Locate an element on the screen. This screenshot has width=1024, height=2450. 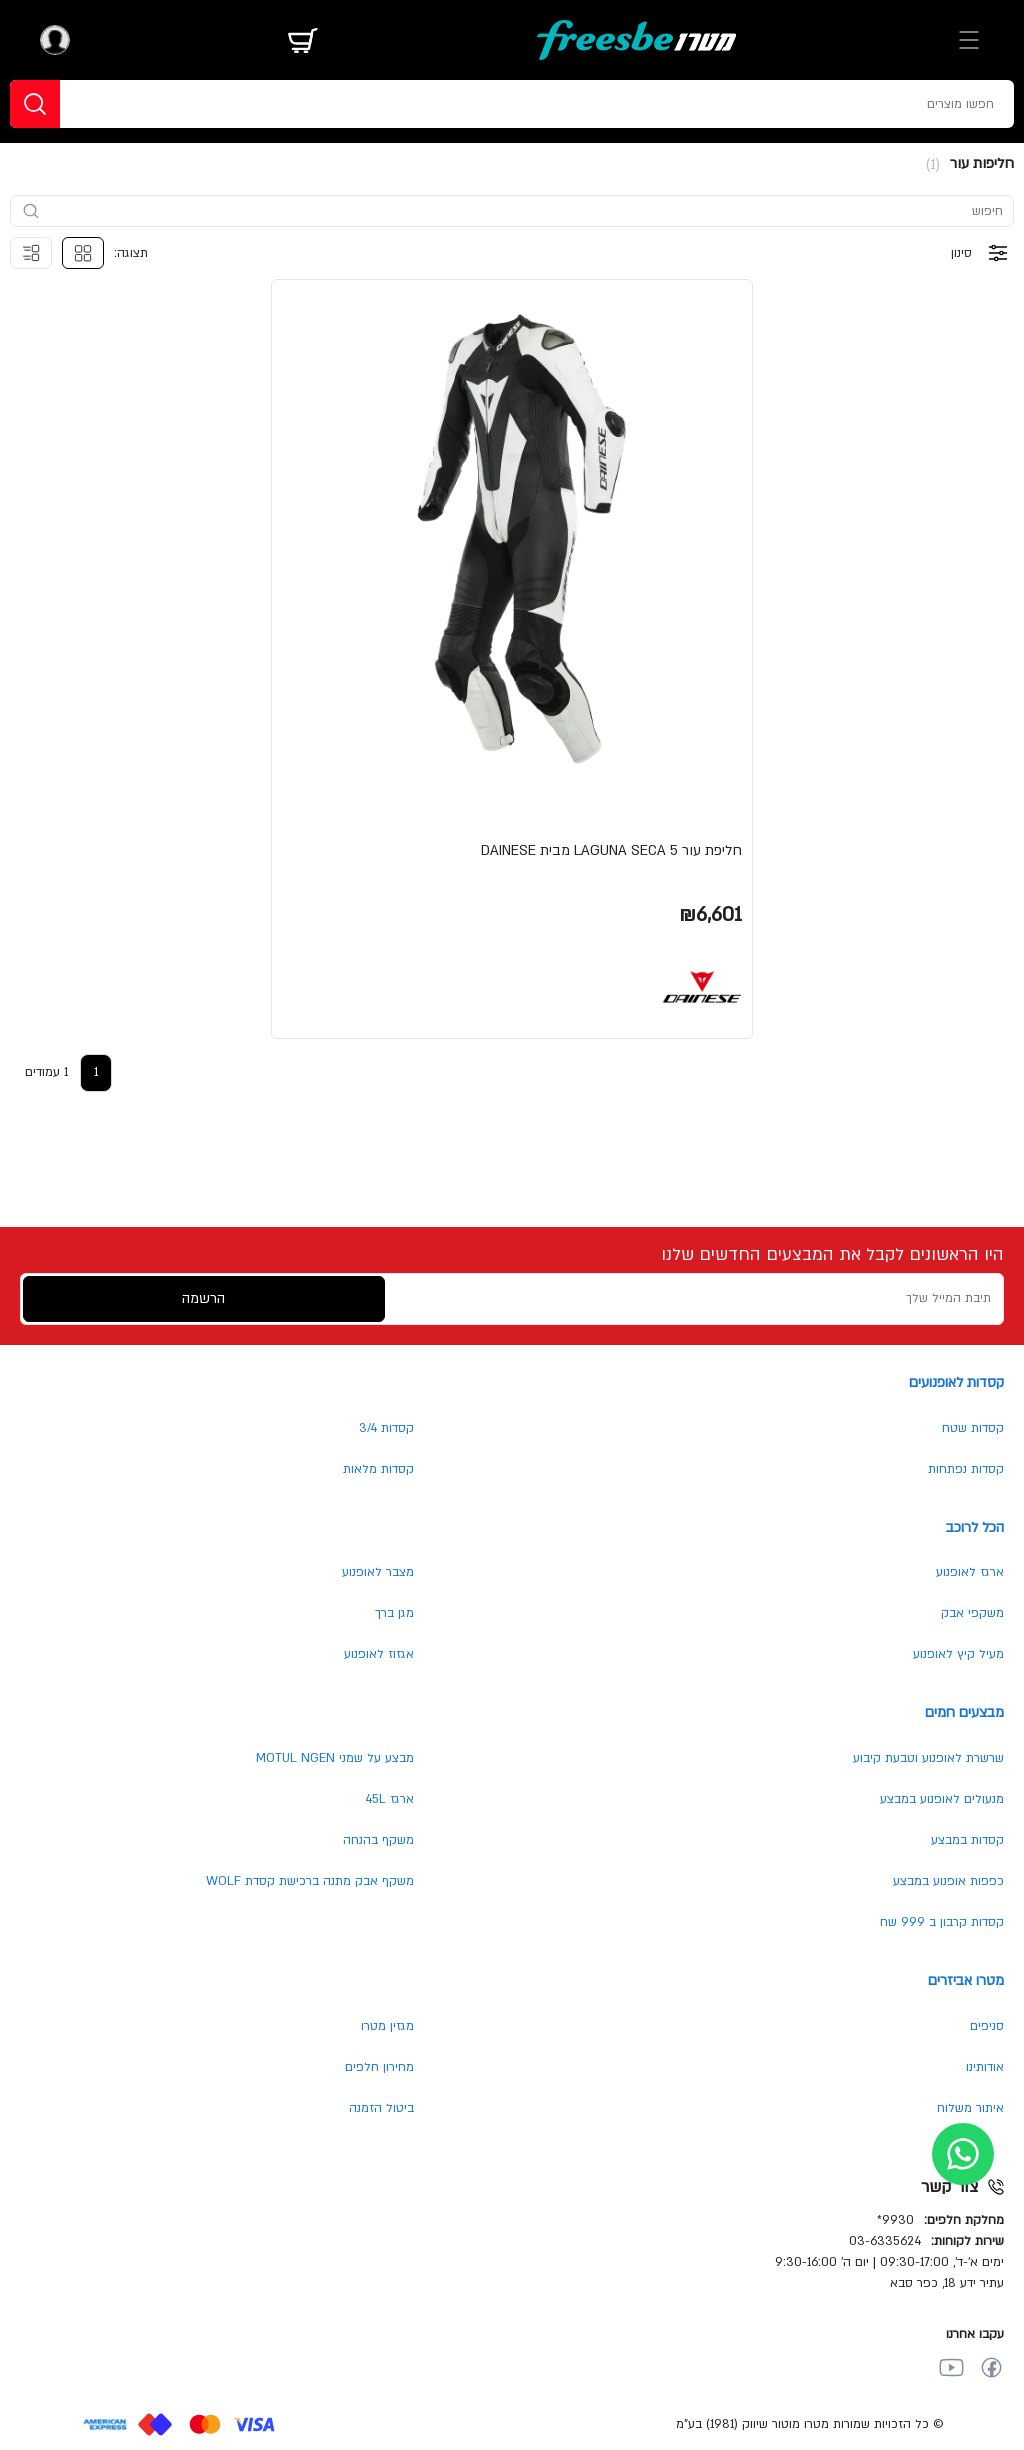
קסדות נפתחות is located at coordinates (966, 1469).